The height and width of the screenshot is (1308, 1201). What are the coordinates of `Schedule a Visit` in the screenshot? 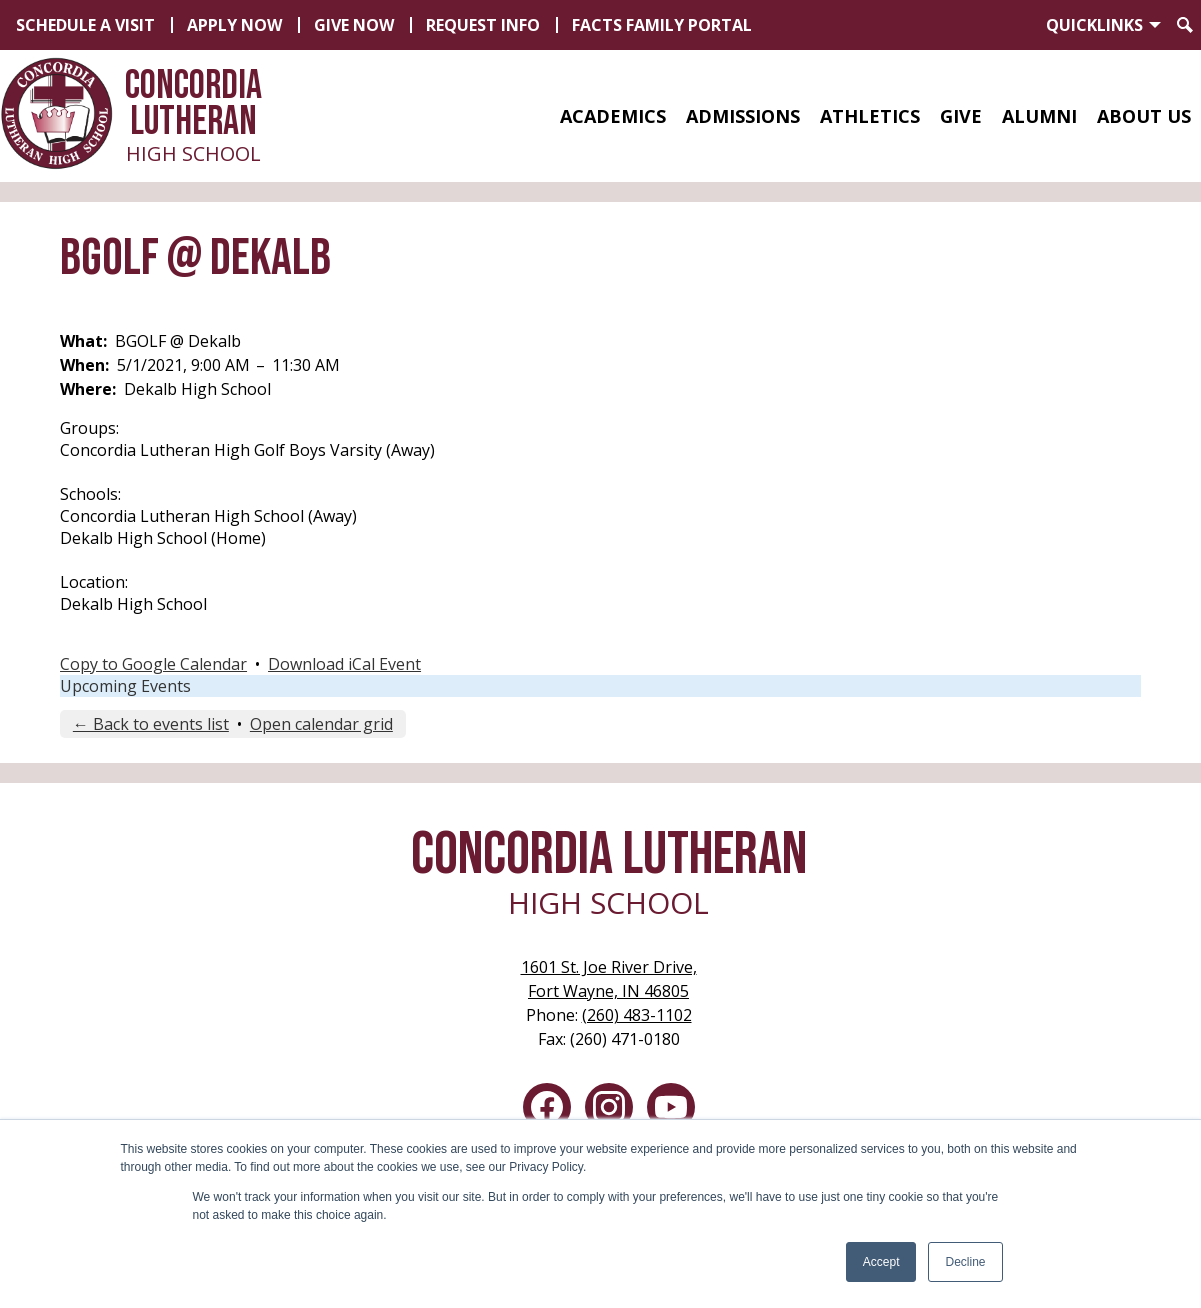 It's located at (85, 25).